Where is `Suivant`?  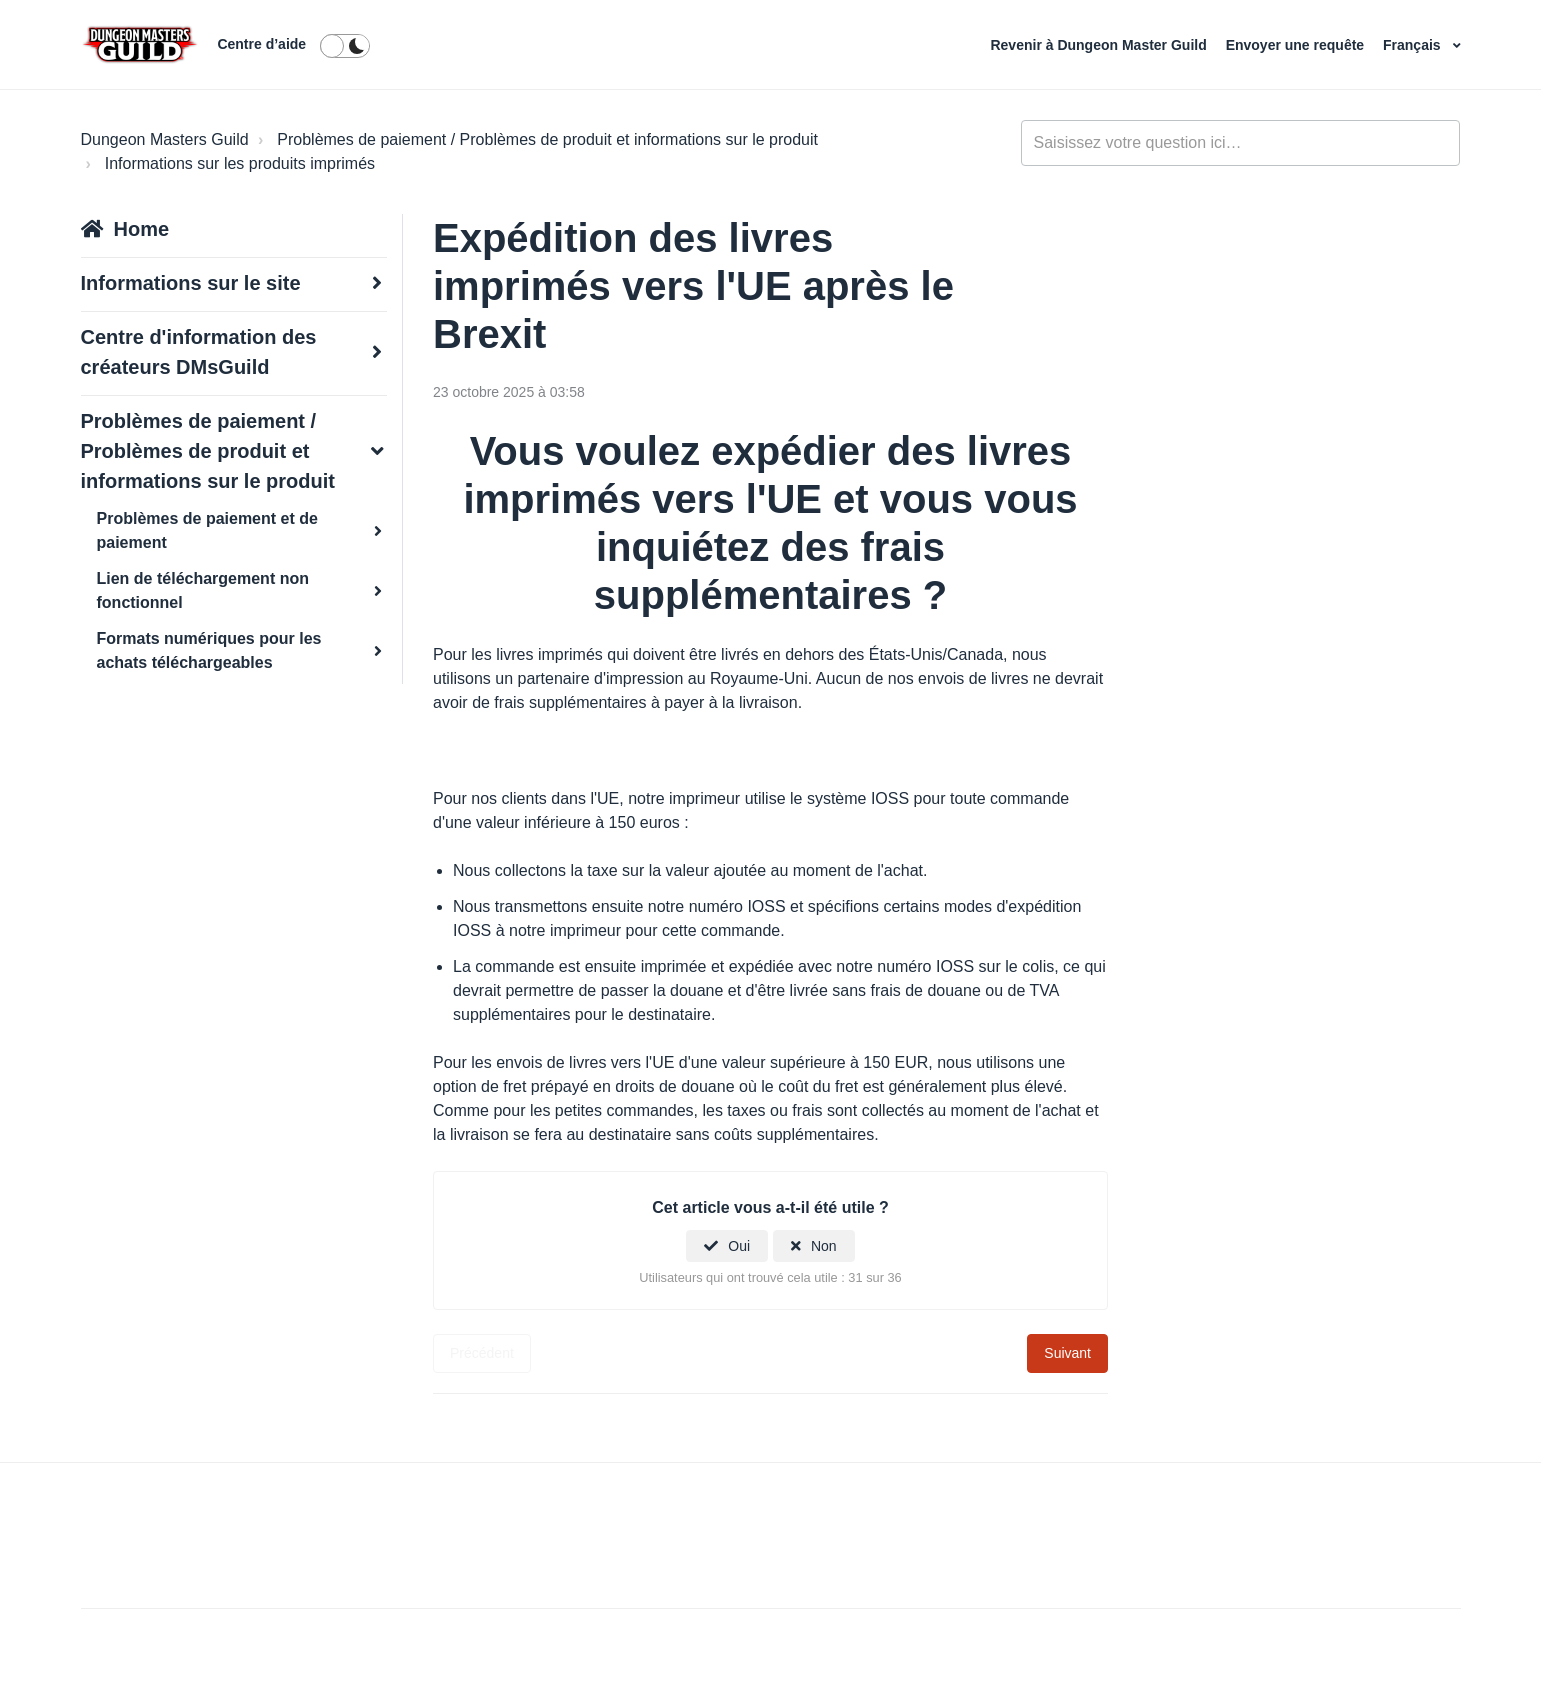
Suivant is located at coordinates (1067, 1353).